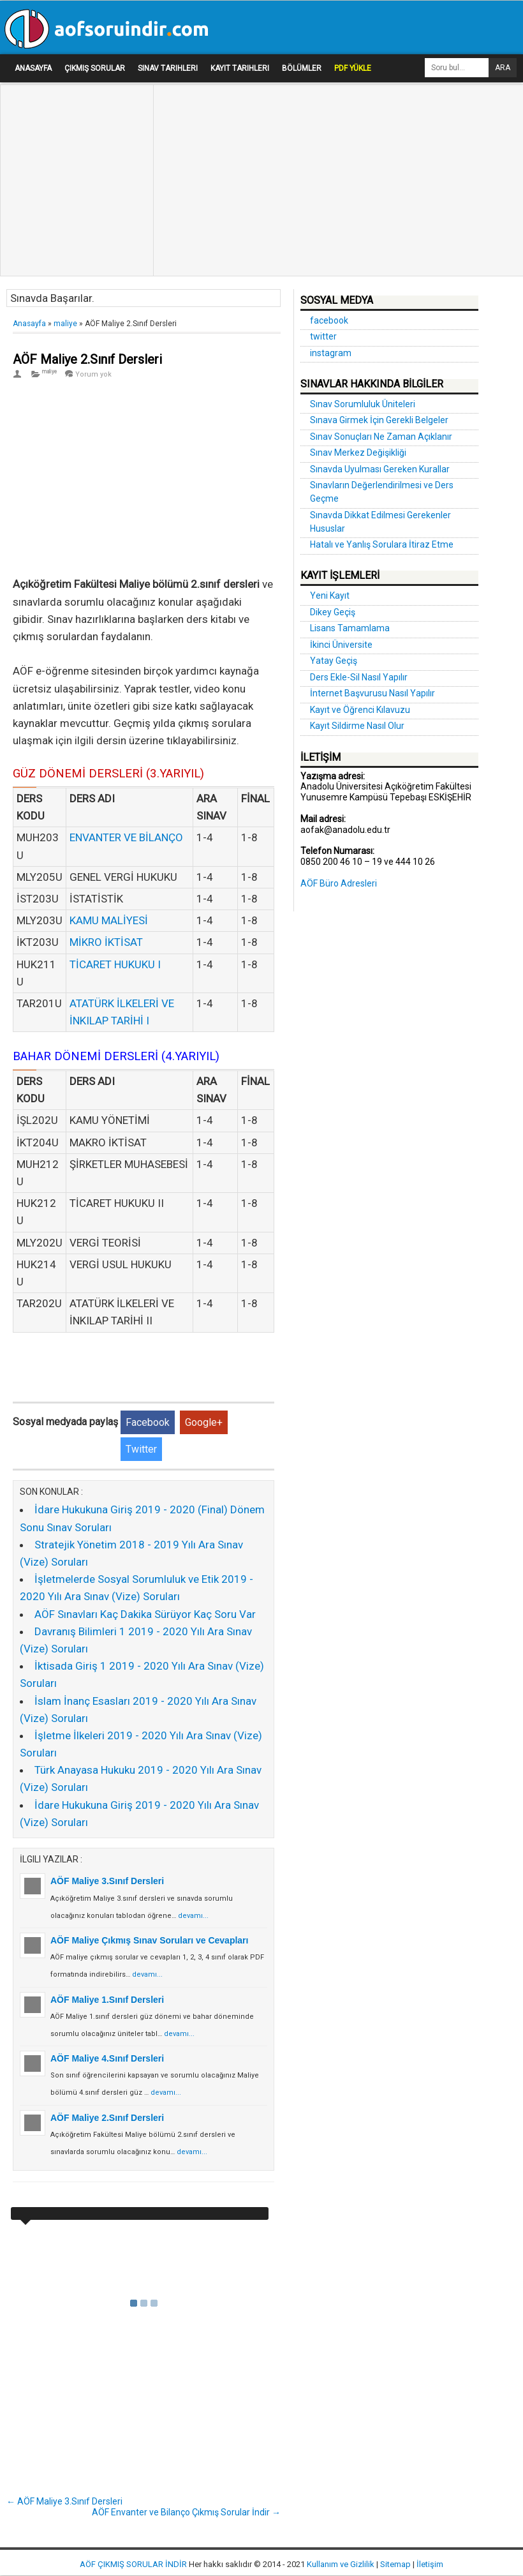 The height and width of the screenshot is (2576, 523). I want to click on Sınav Merkez Değişikliği, so click(358, 452).